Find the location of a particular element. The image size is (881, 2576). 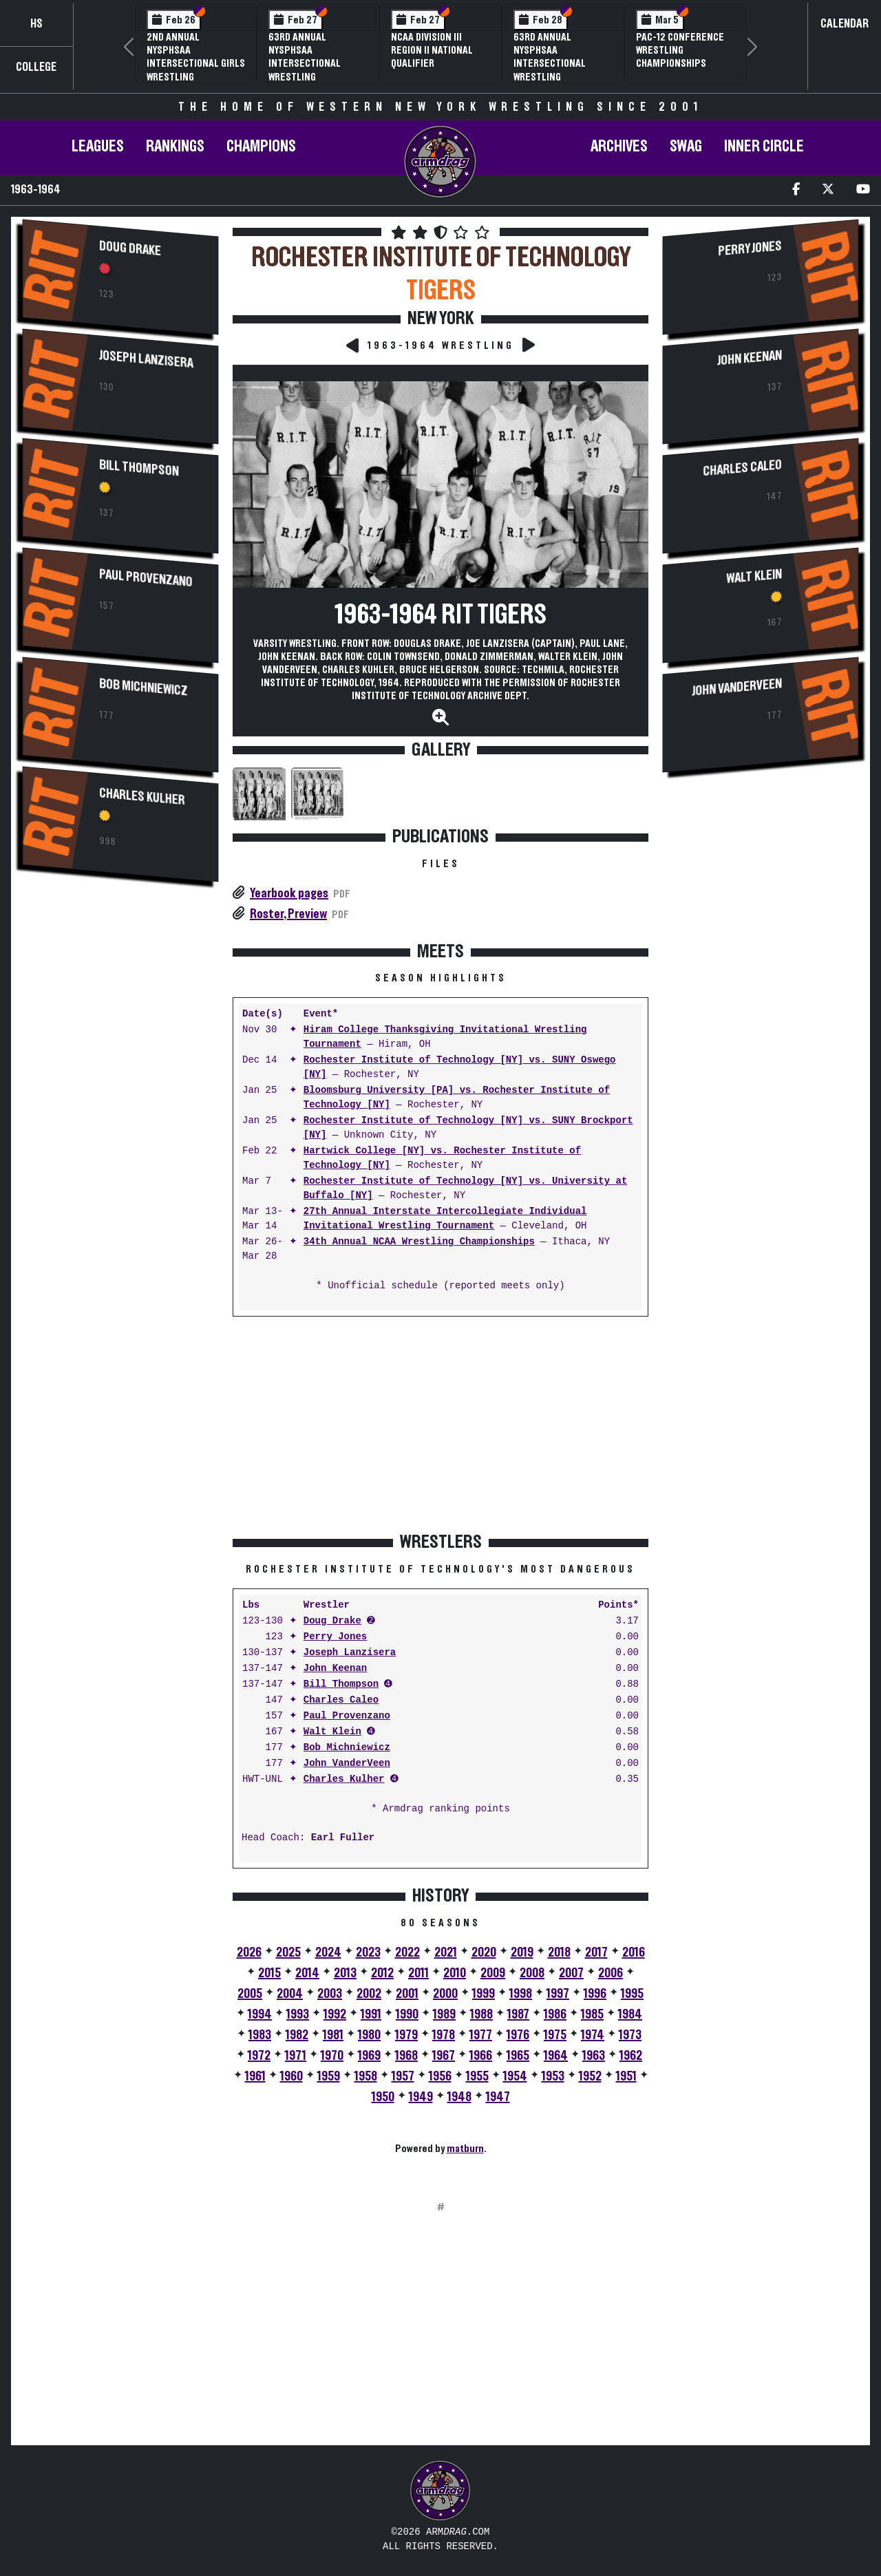

Charles Kulher is located at coordinates (142, 796).